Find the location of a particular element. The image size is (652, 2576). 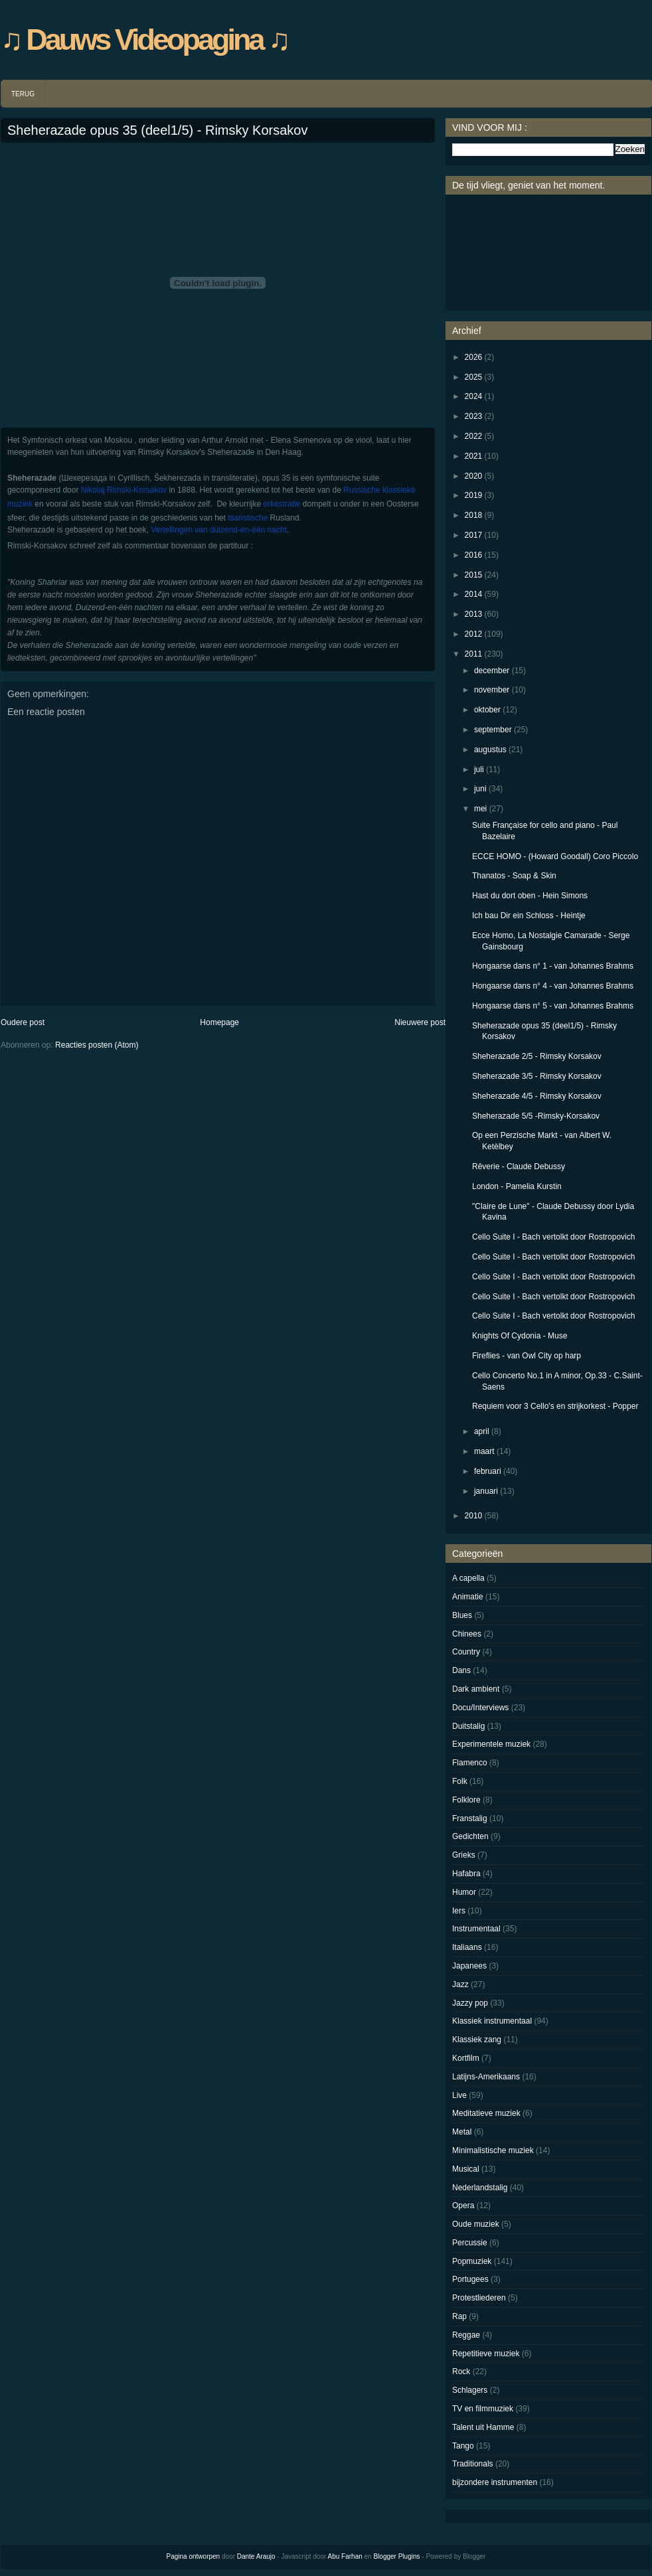

juli is located at coordinates (479, 769).